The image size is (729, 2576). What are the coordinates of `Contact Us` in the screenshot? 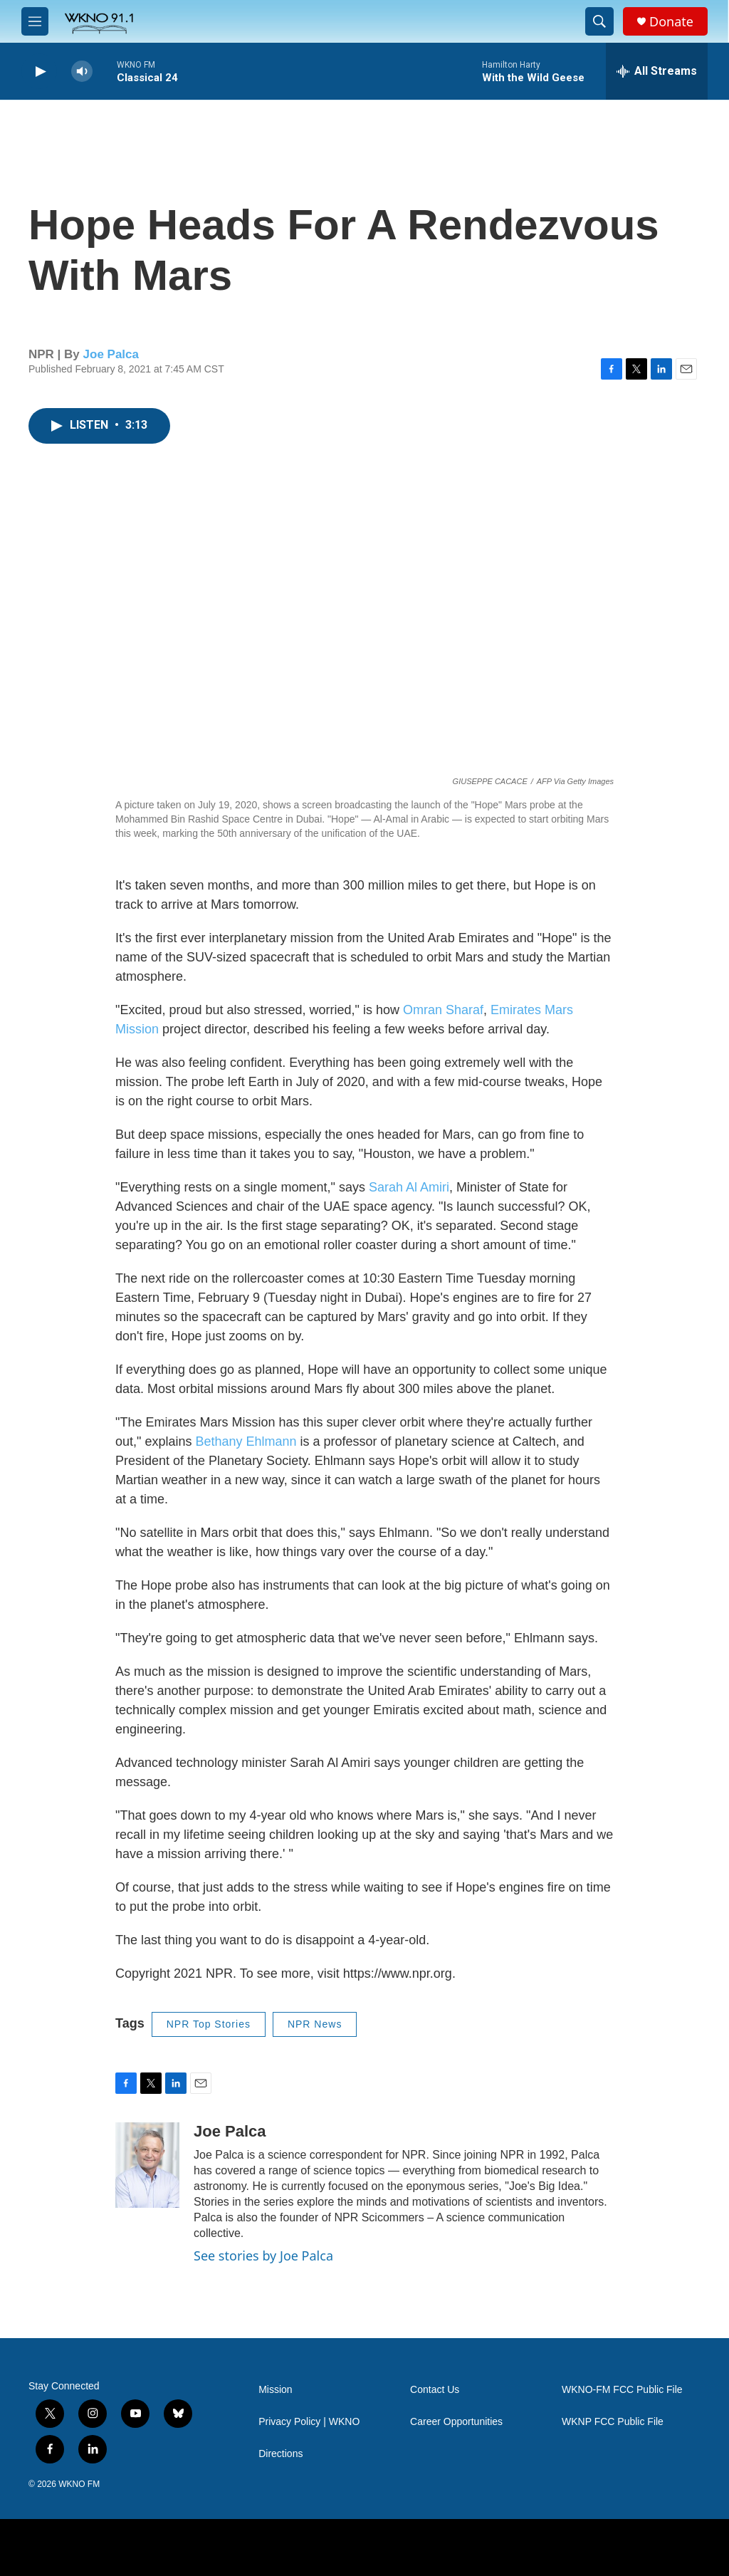 It's located at (434, 2389).